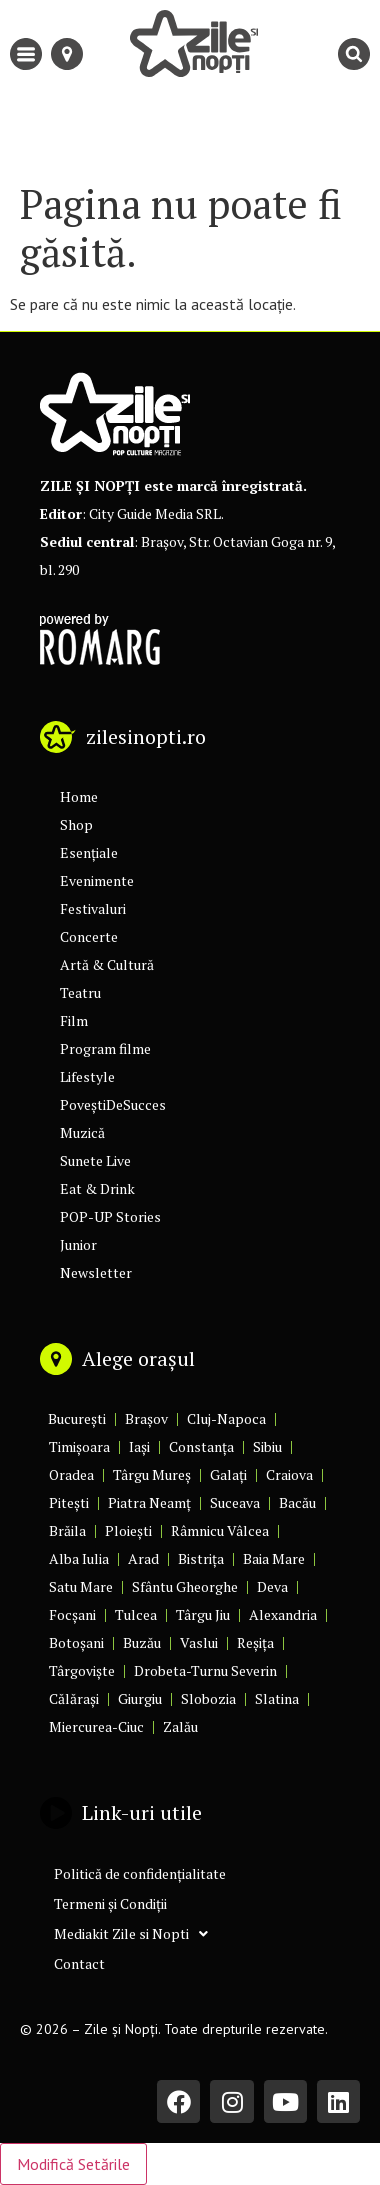  Describe the element at coordinates (152, 1474) in the screenshot. I see `Târgu Mureș` at that location.